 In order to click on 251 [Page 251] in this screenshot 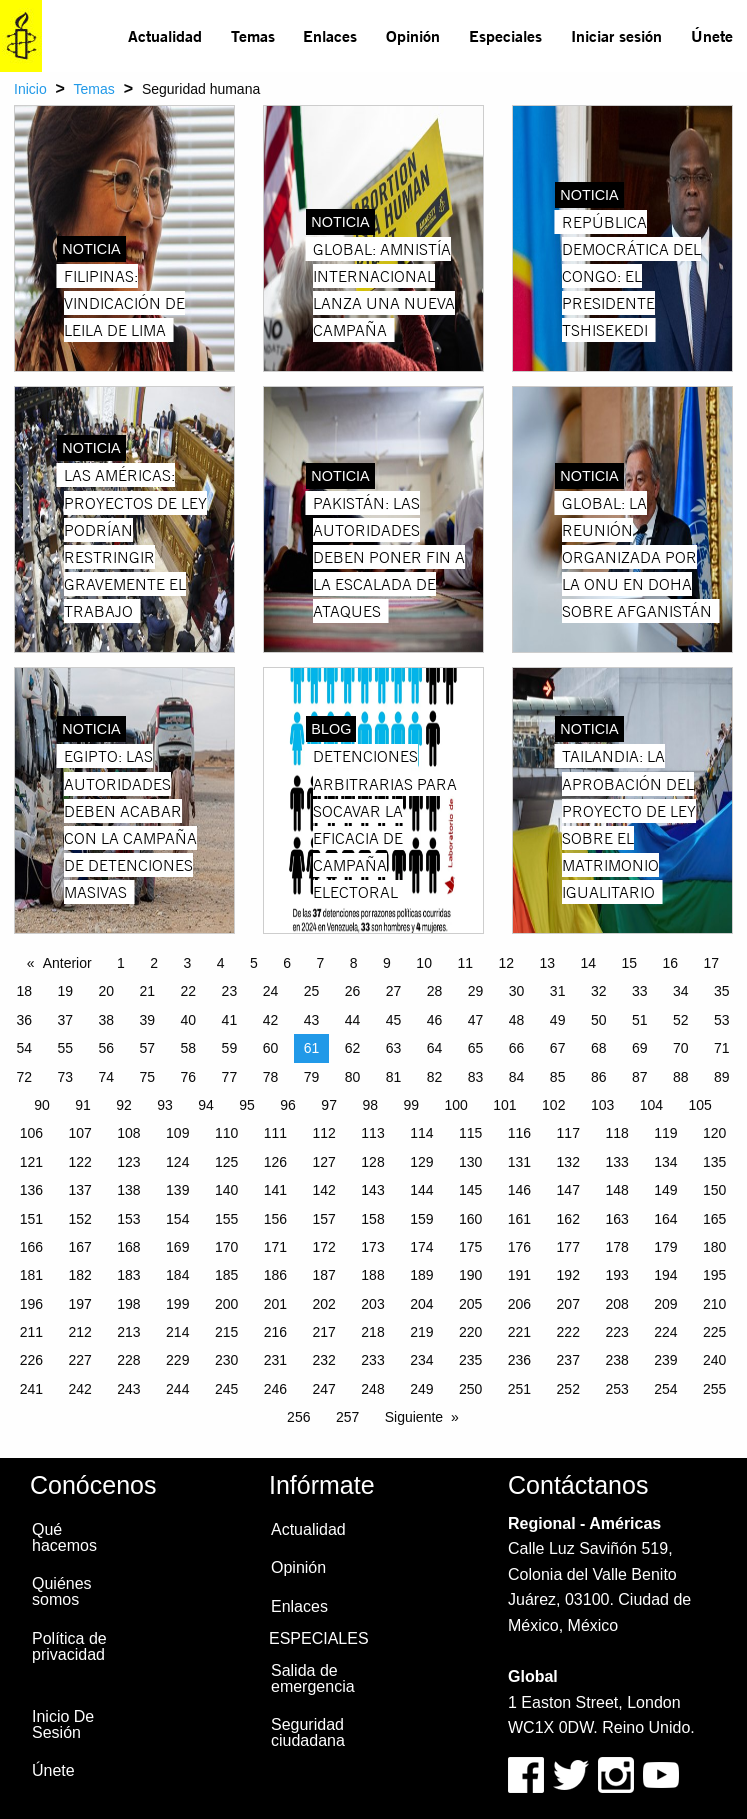, I will do `click(519, 1389)`.